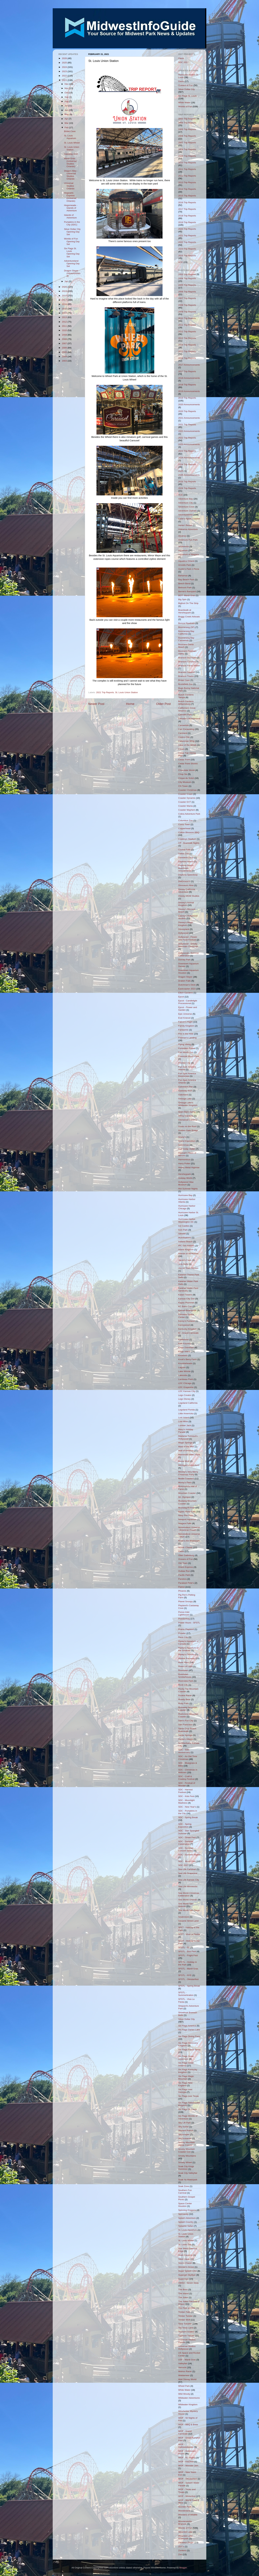 The width and height of the screenshot is (259, 2576). I want to click on Boardwalk at Hersheypark, so click(184, 611).